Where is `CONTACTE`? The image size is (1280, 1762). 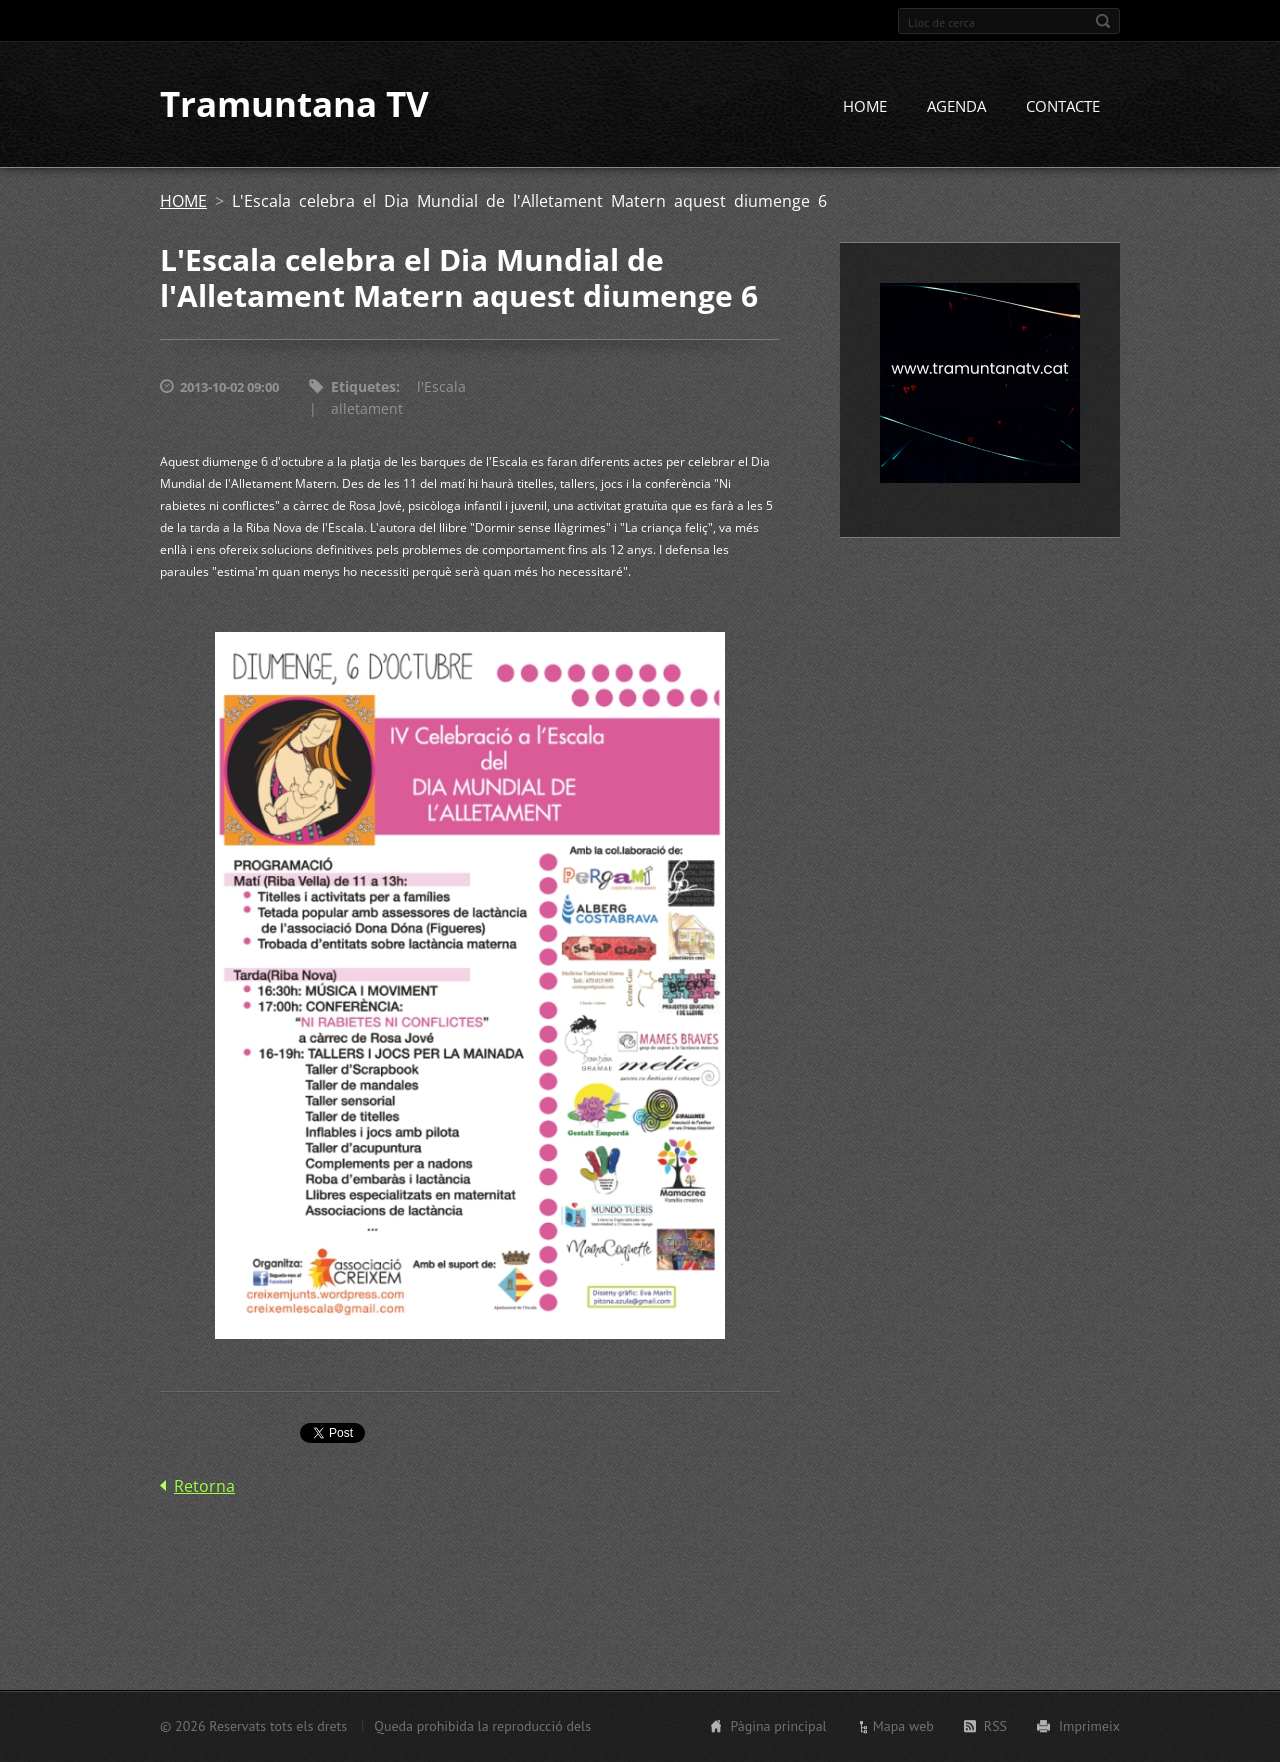
CONTACTE is located at coordinates (1063, 107).